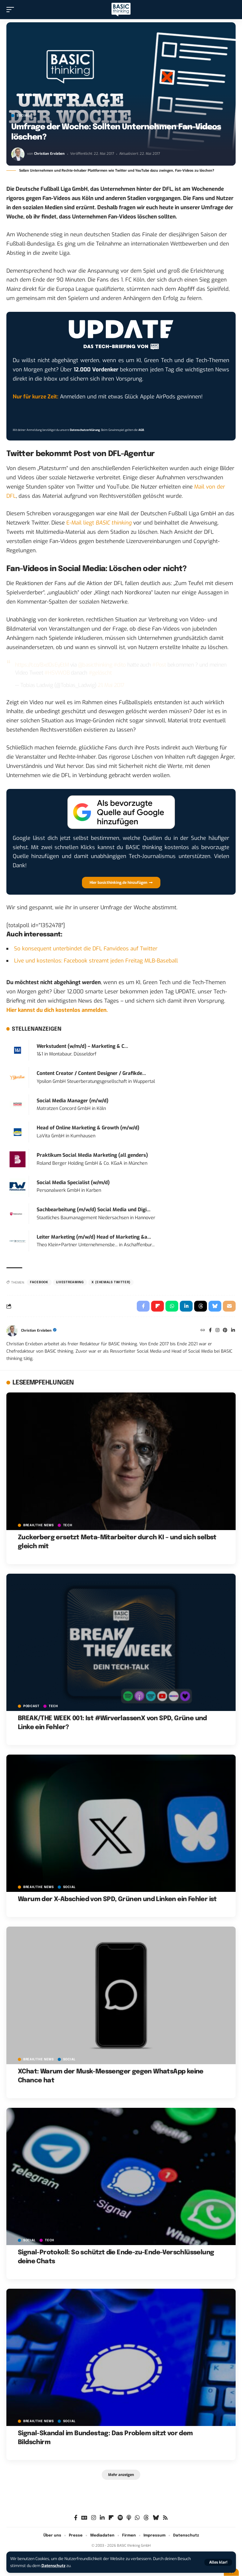 The height and width of the screenshot is (2576, 242). Describe the element at coordinates (111, 2517) in the screenshot. I see `[flipboard]` at that location.